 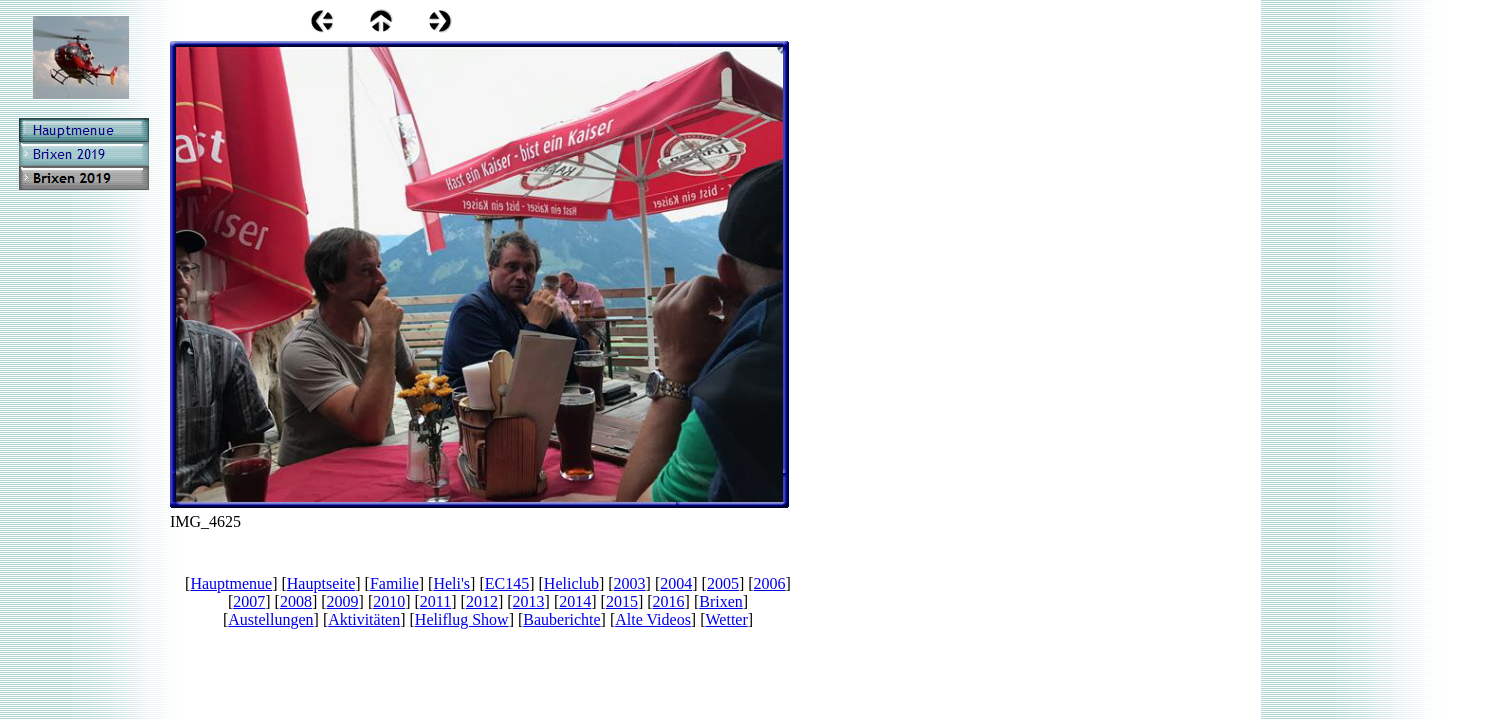 I want to click on EC145, so click(x=507, y=583).